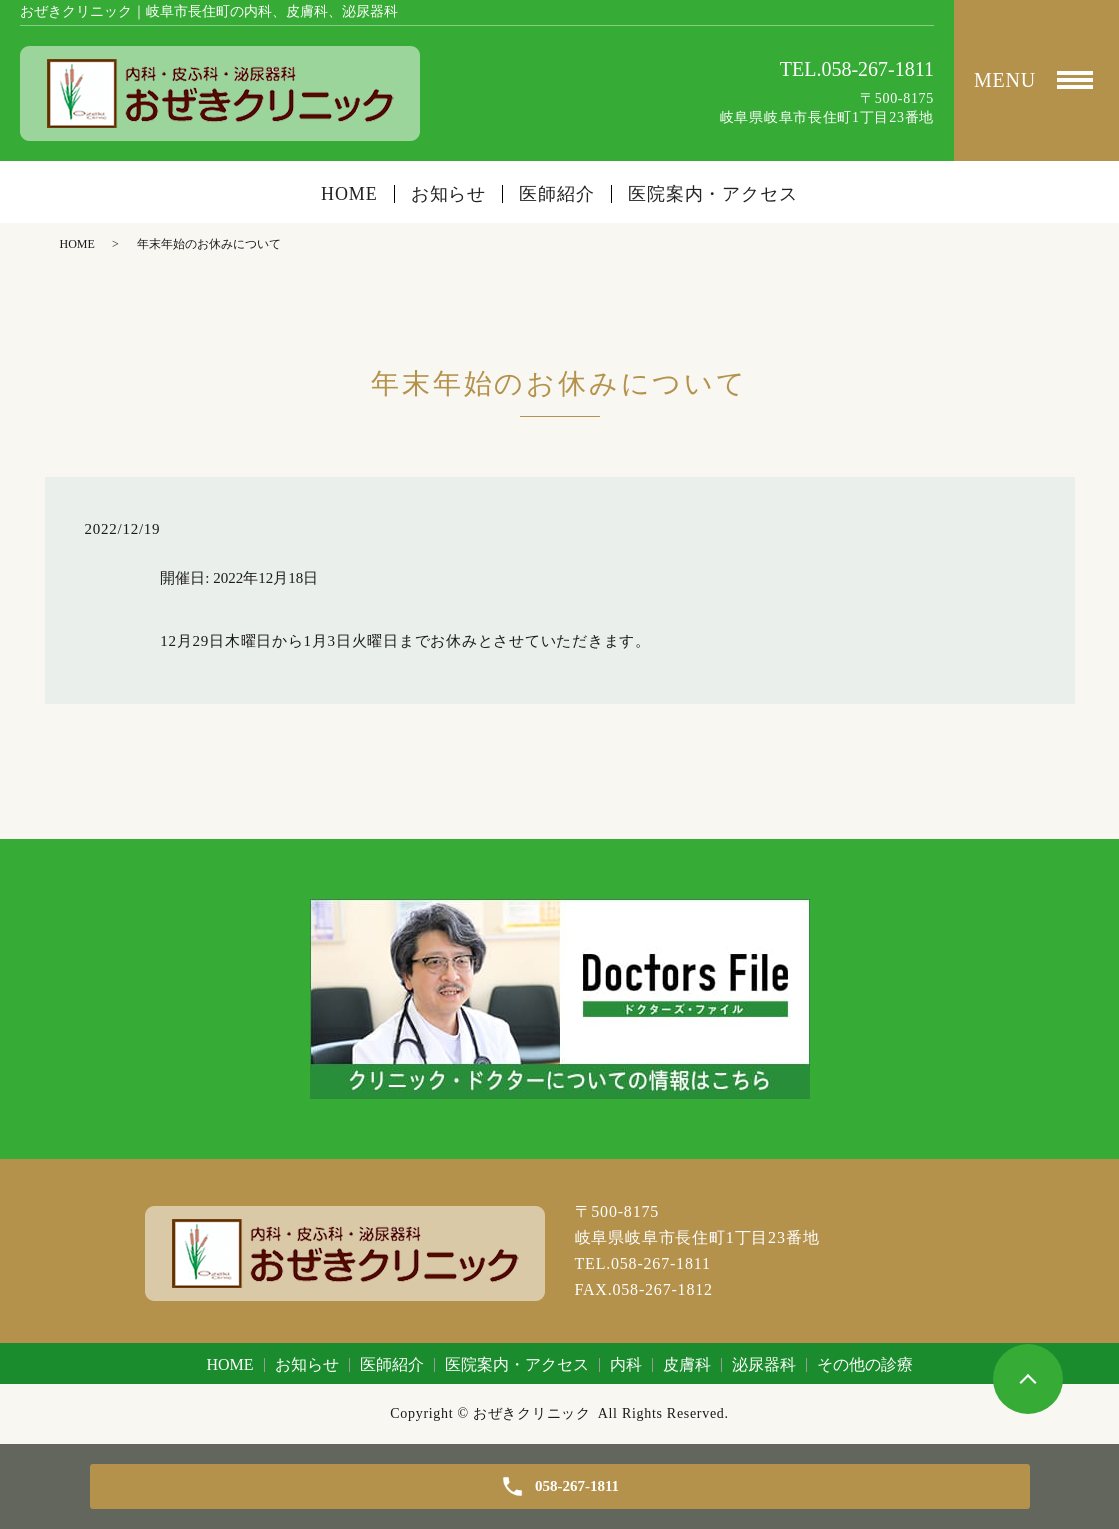  What do you see at coordinates (349, 194) in the screenshot?
I see `HOME` at bounding box center [349, 194].